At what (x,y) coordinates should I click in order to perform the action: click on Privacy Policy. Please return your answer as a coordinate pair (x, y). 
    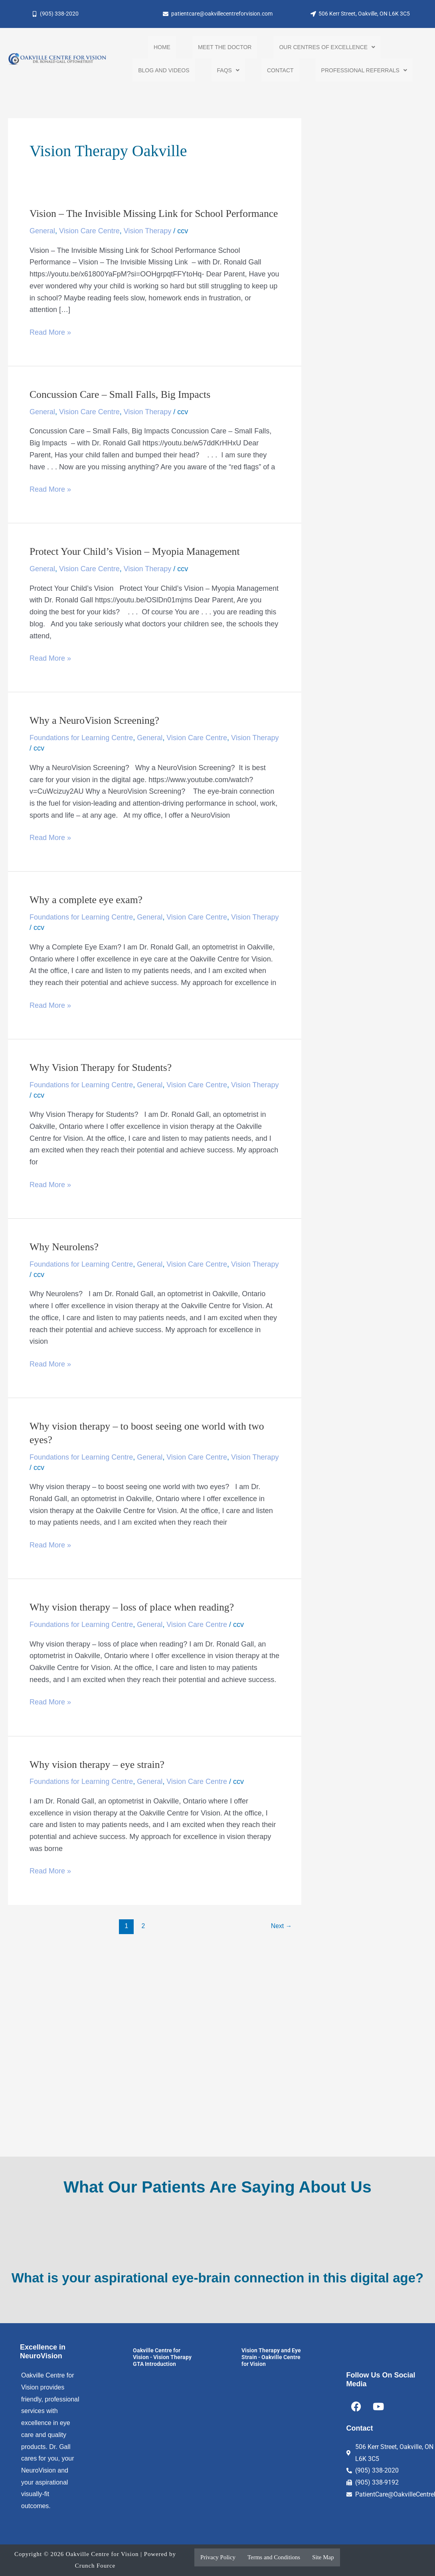
    Looking at the image, I should click on (217, 2557).